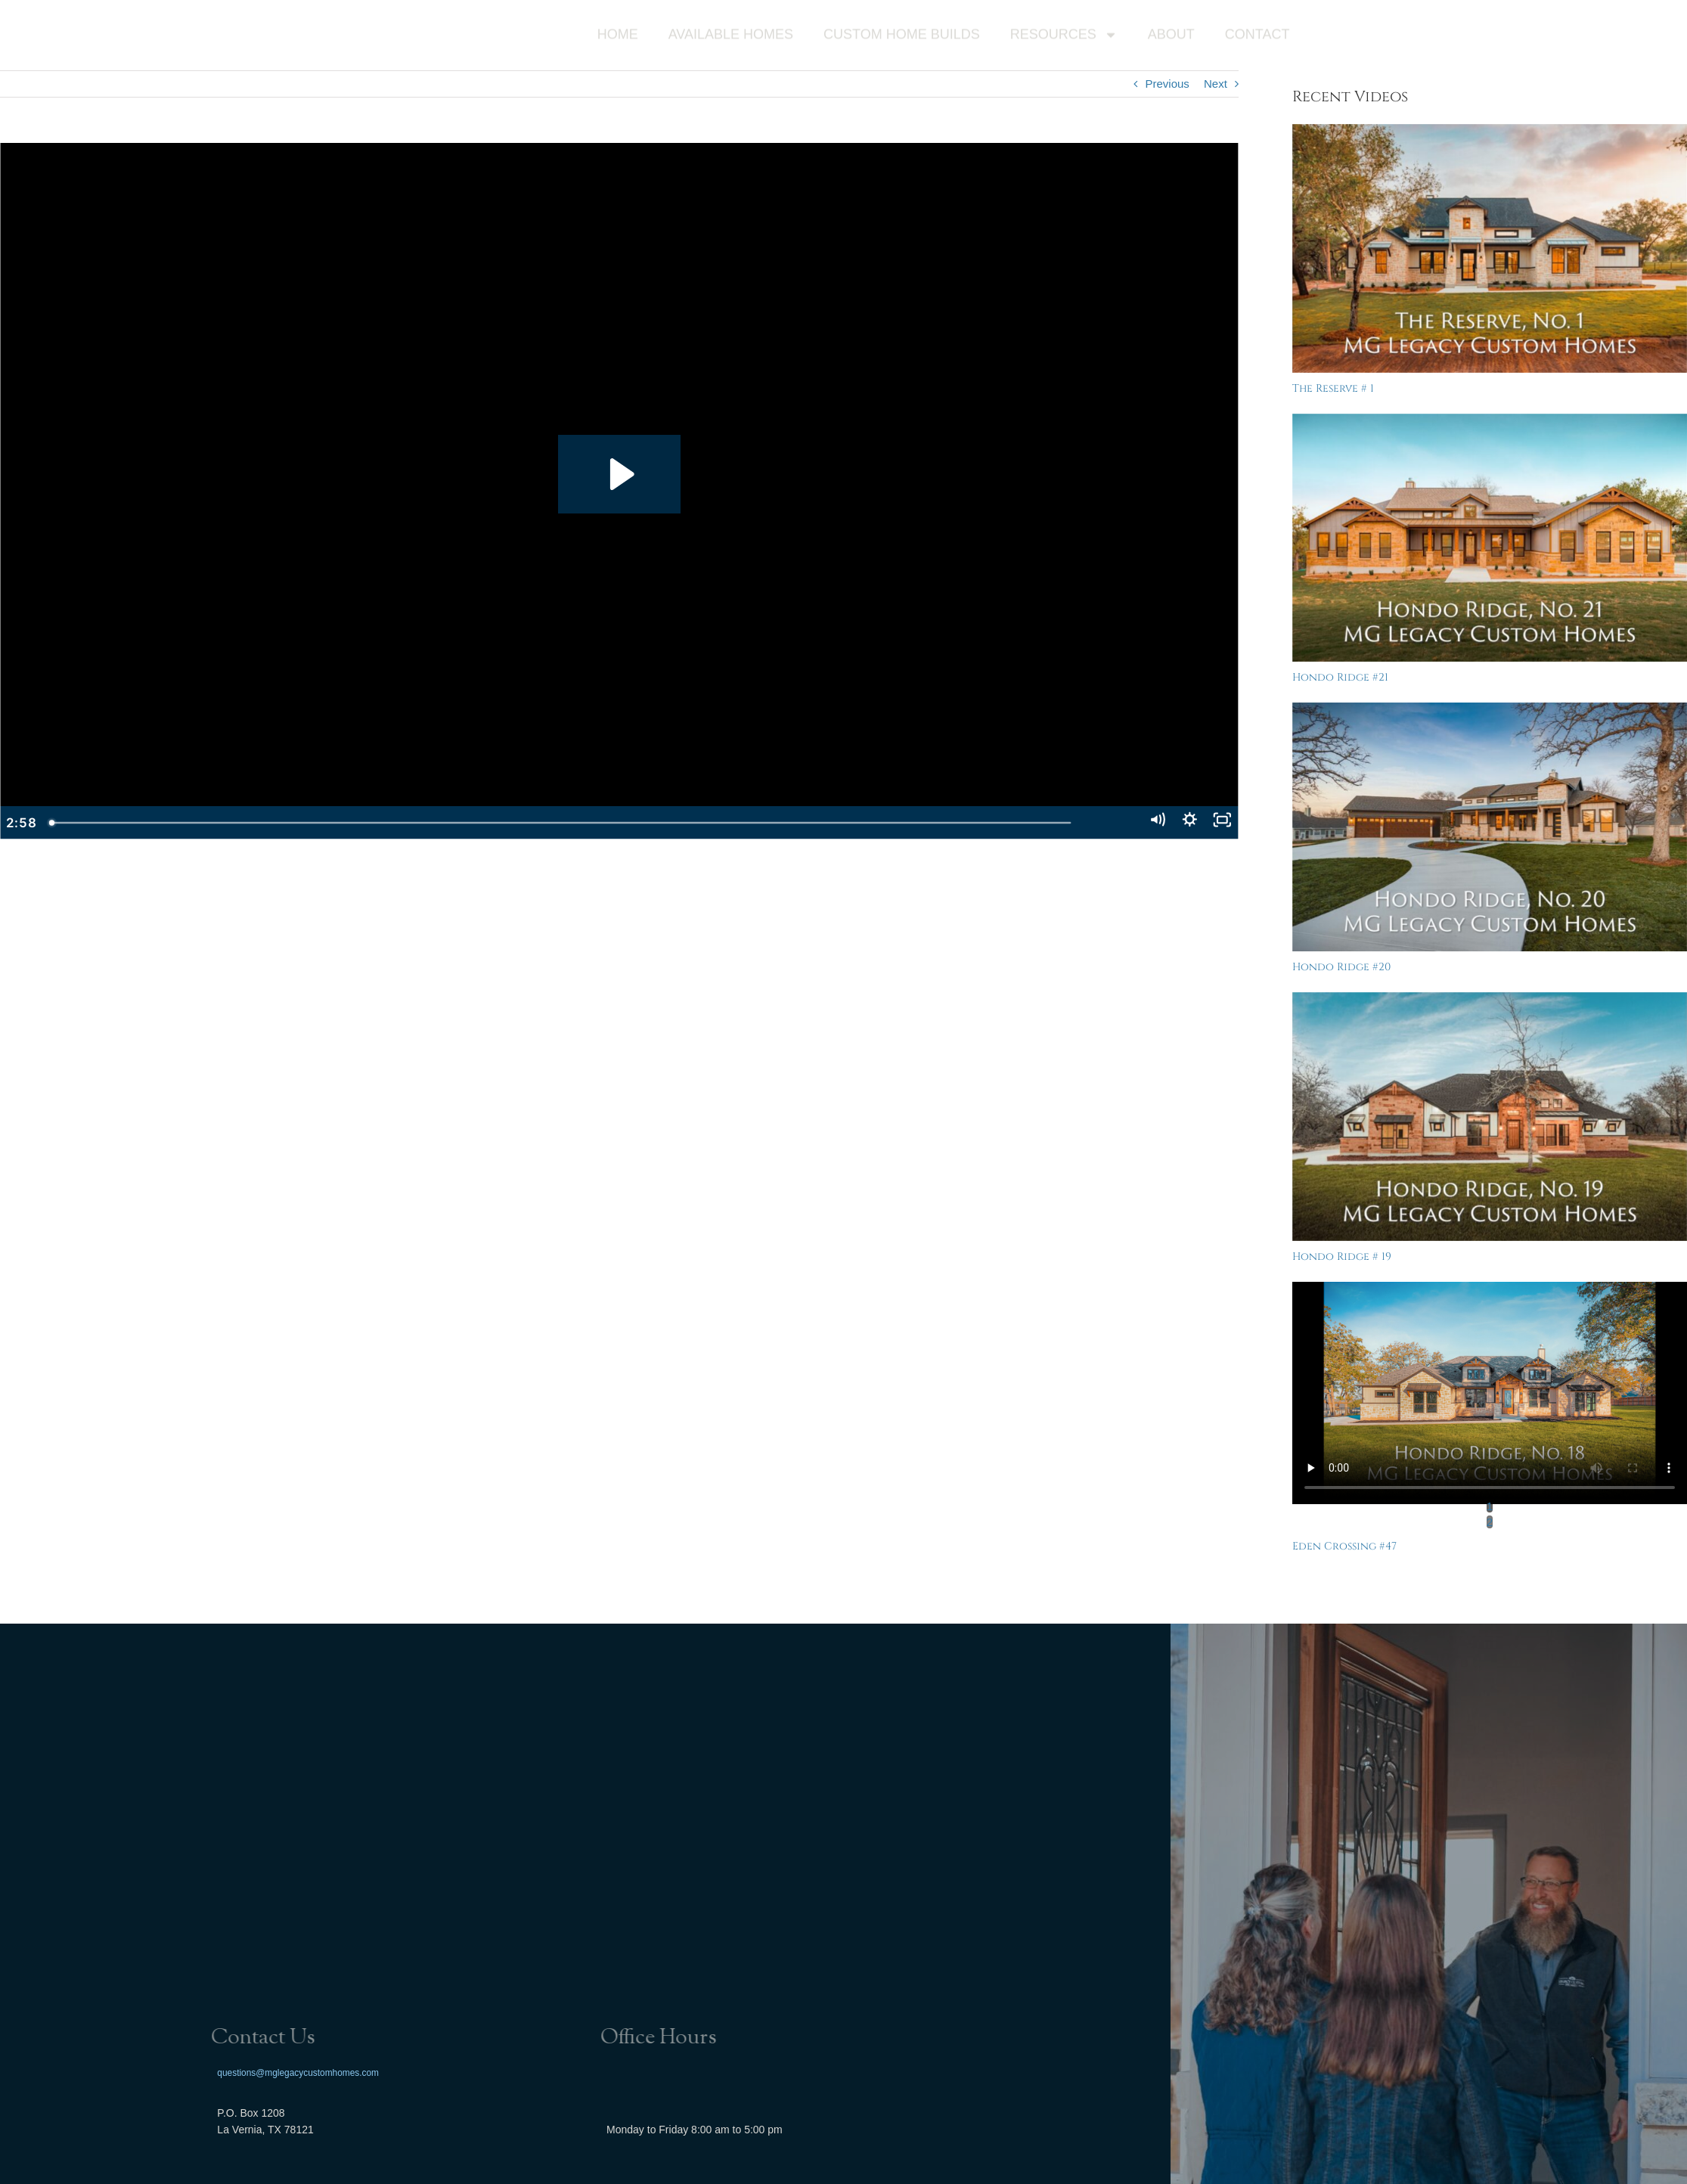  What do you see at coordinates (1489, 538) in the screenshot?
I see `[Hondo Ridge #21]` at bounding box center [1489, 538].